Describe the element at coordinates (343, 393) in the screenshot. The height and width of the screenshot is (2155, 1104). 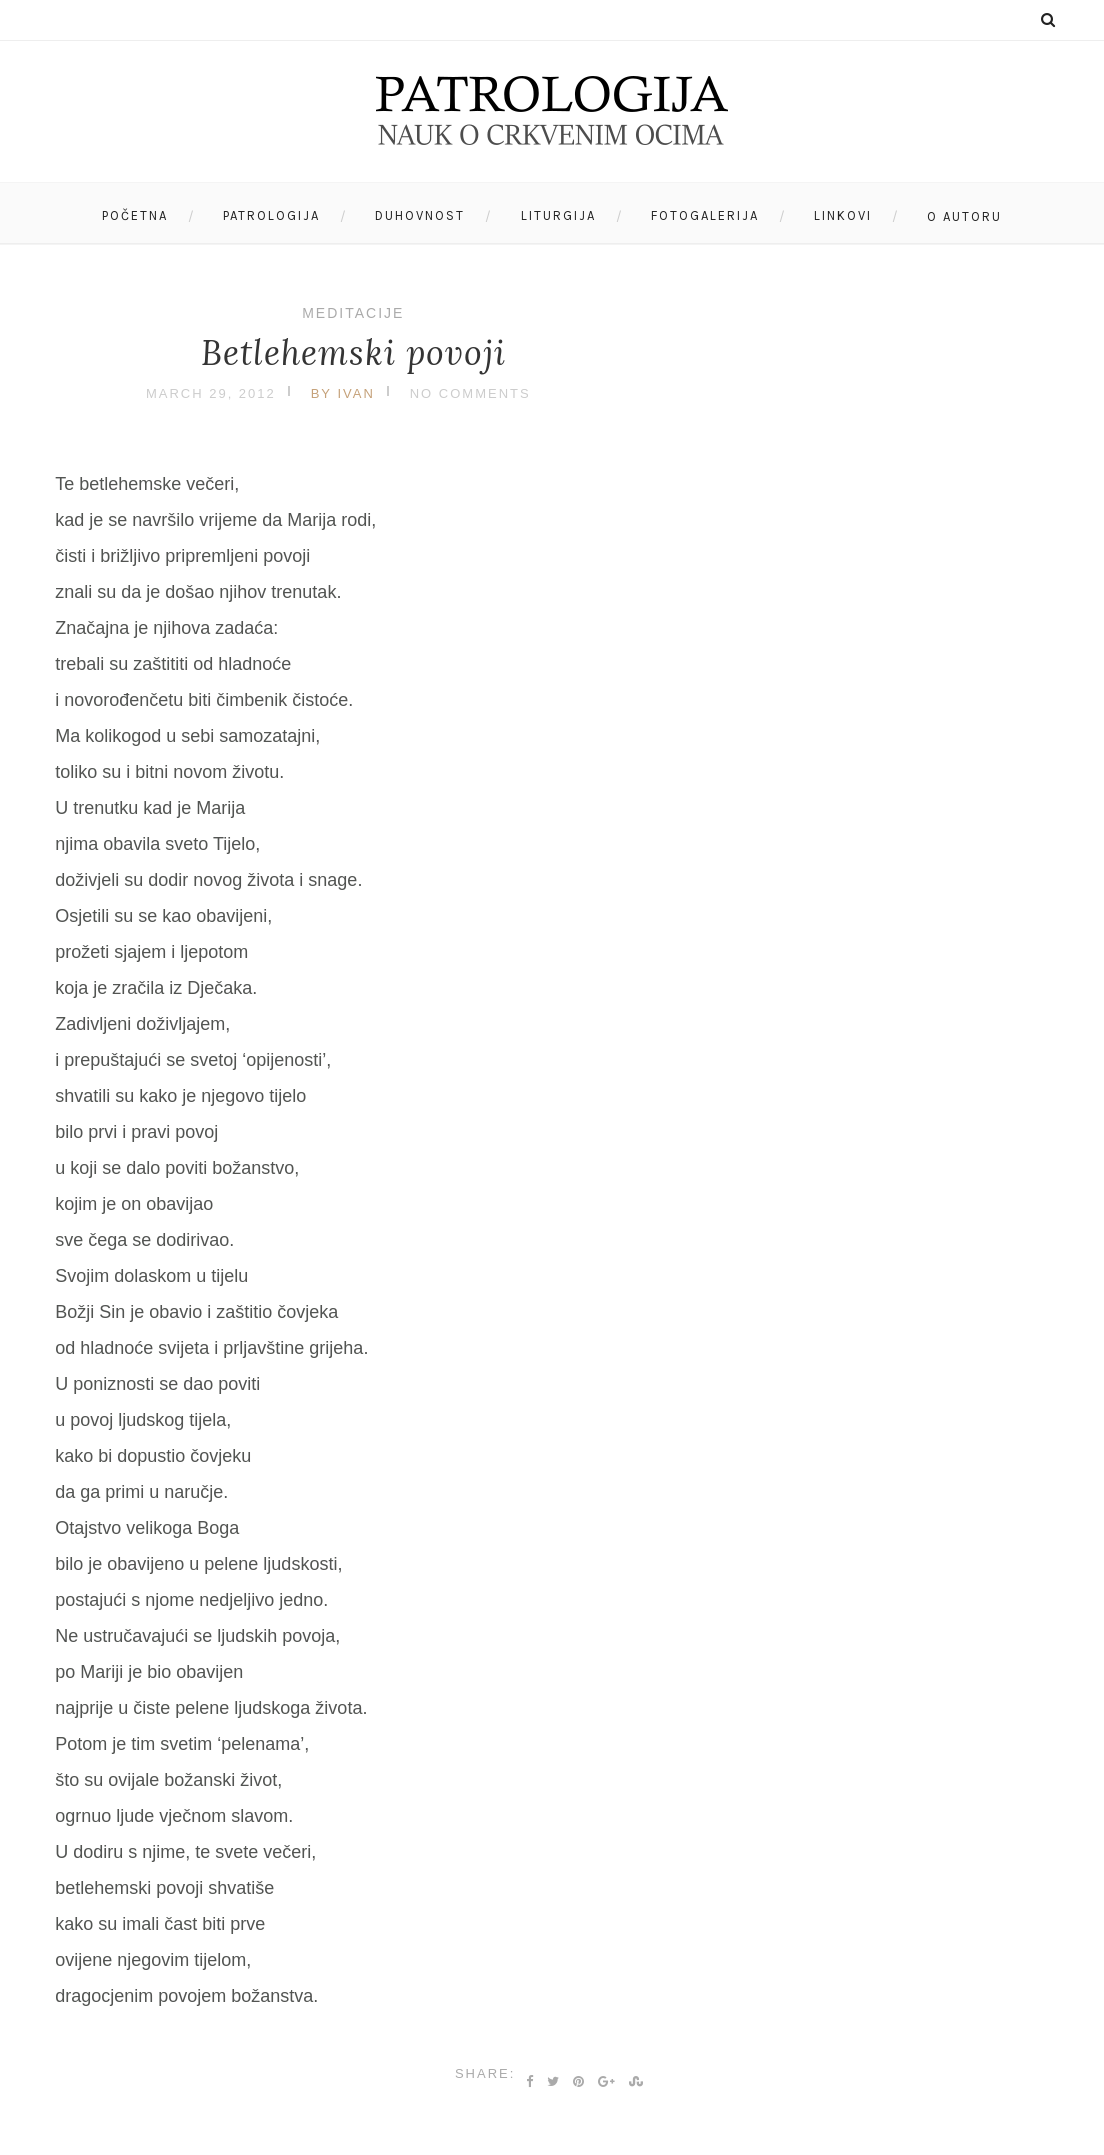
I see `by Ivan` at that location.